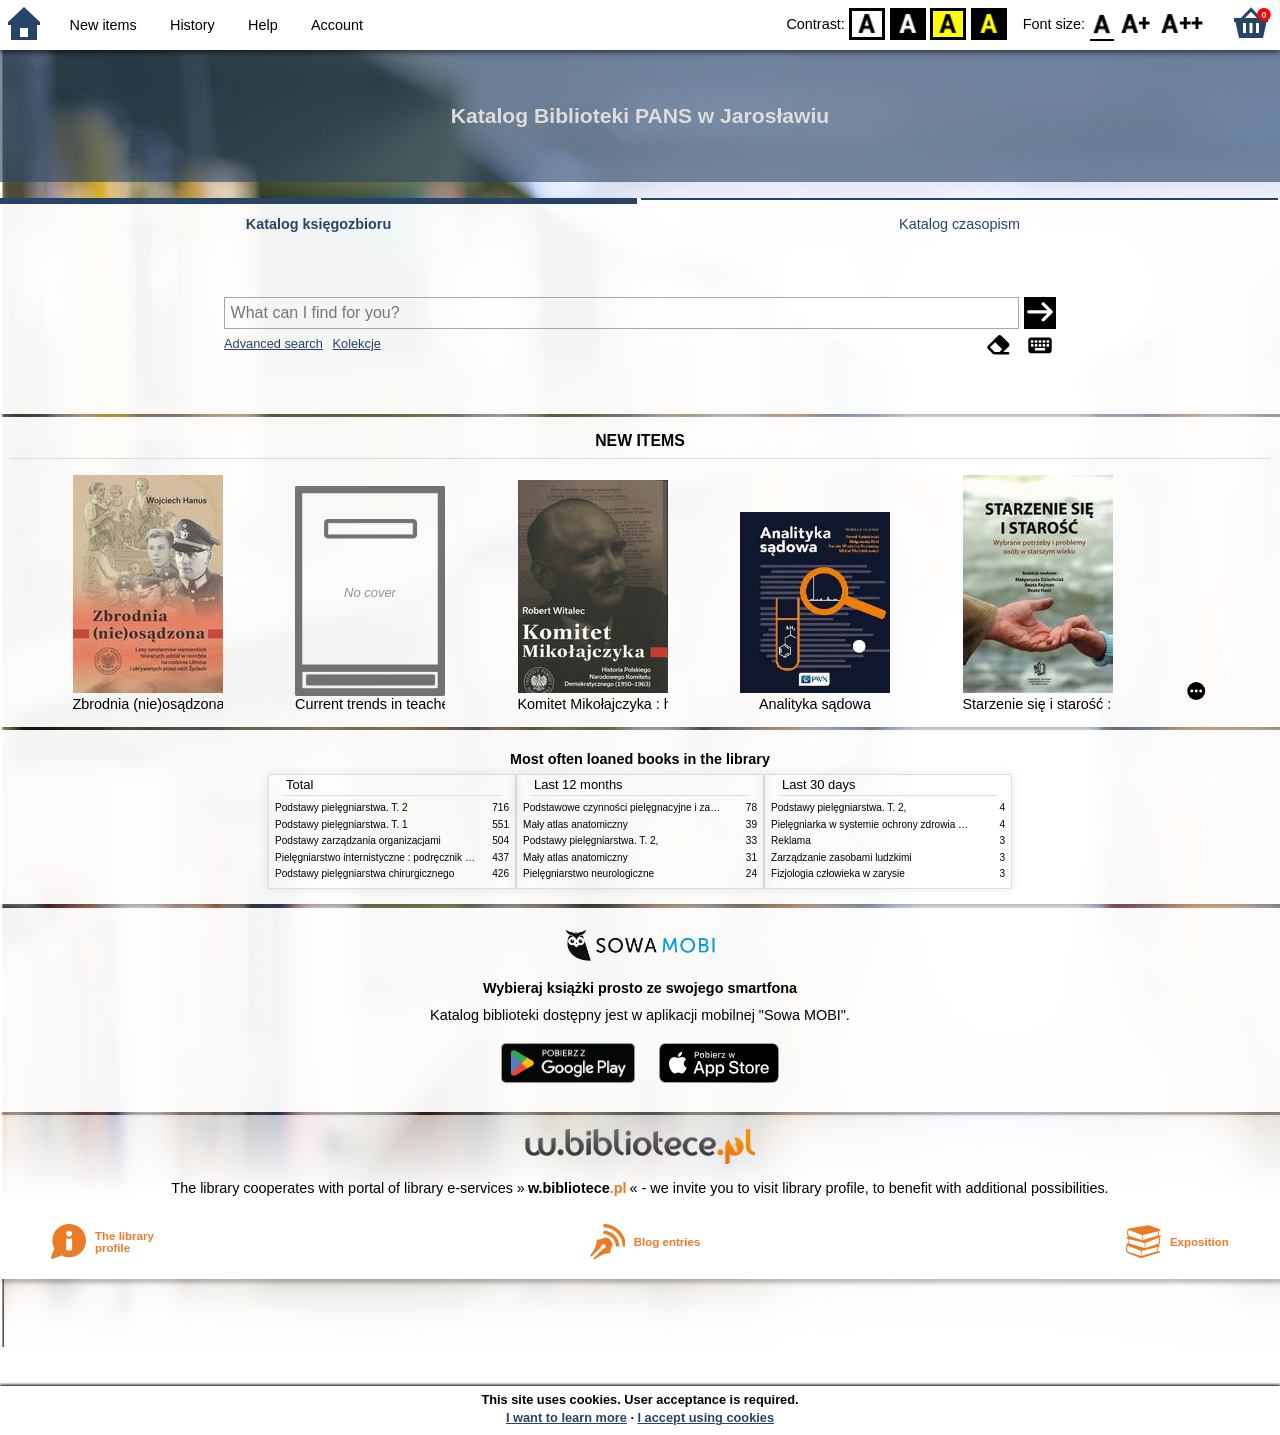  I want to click on I want to learn more, so click(566, 1417).